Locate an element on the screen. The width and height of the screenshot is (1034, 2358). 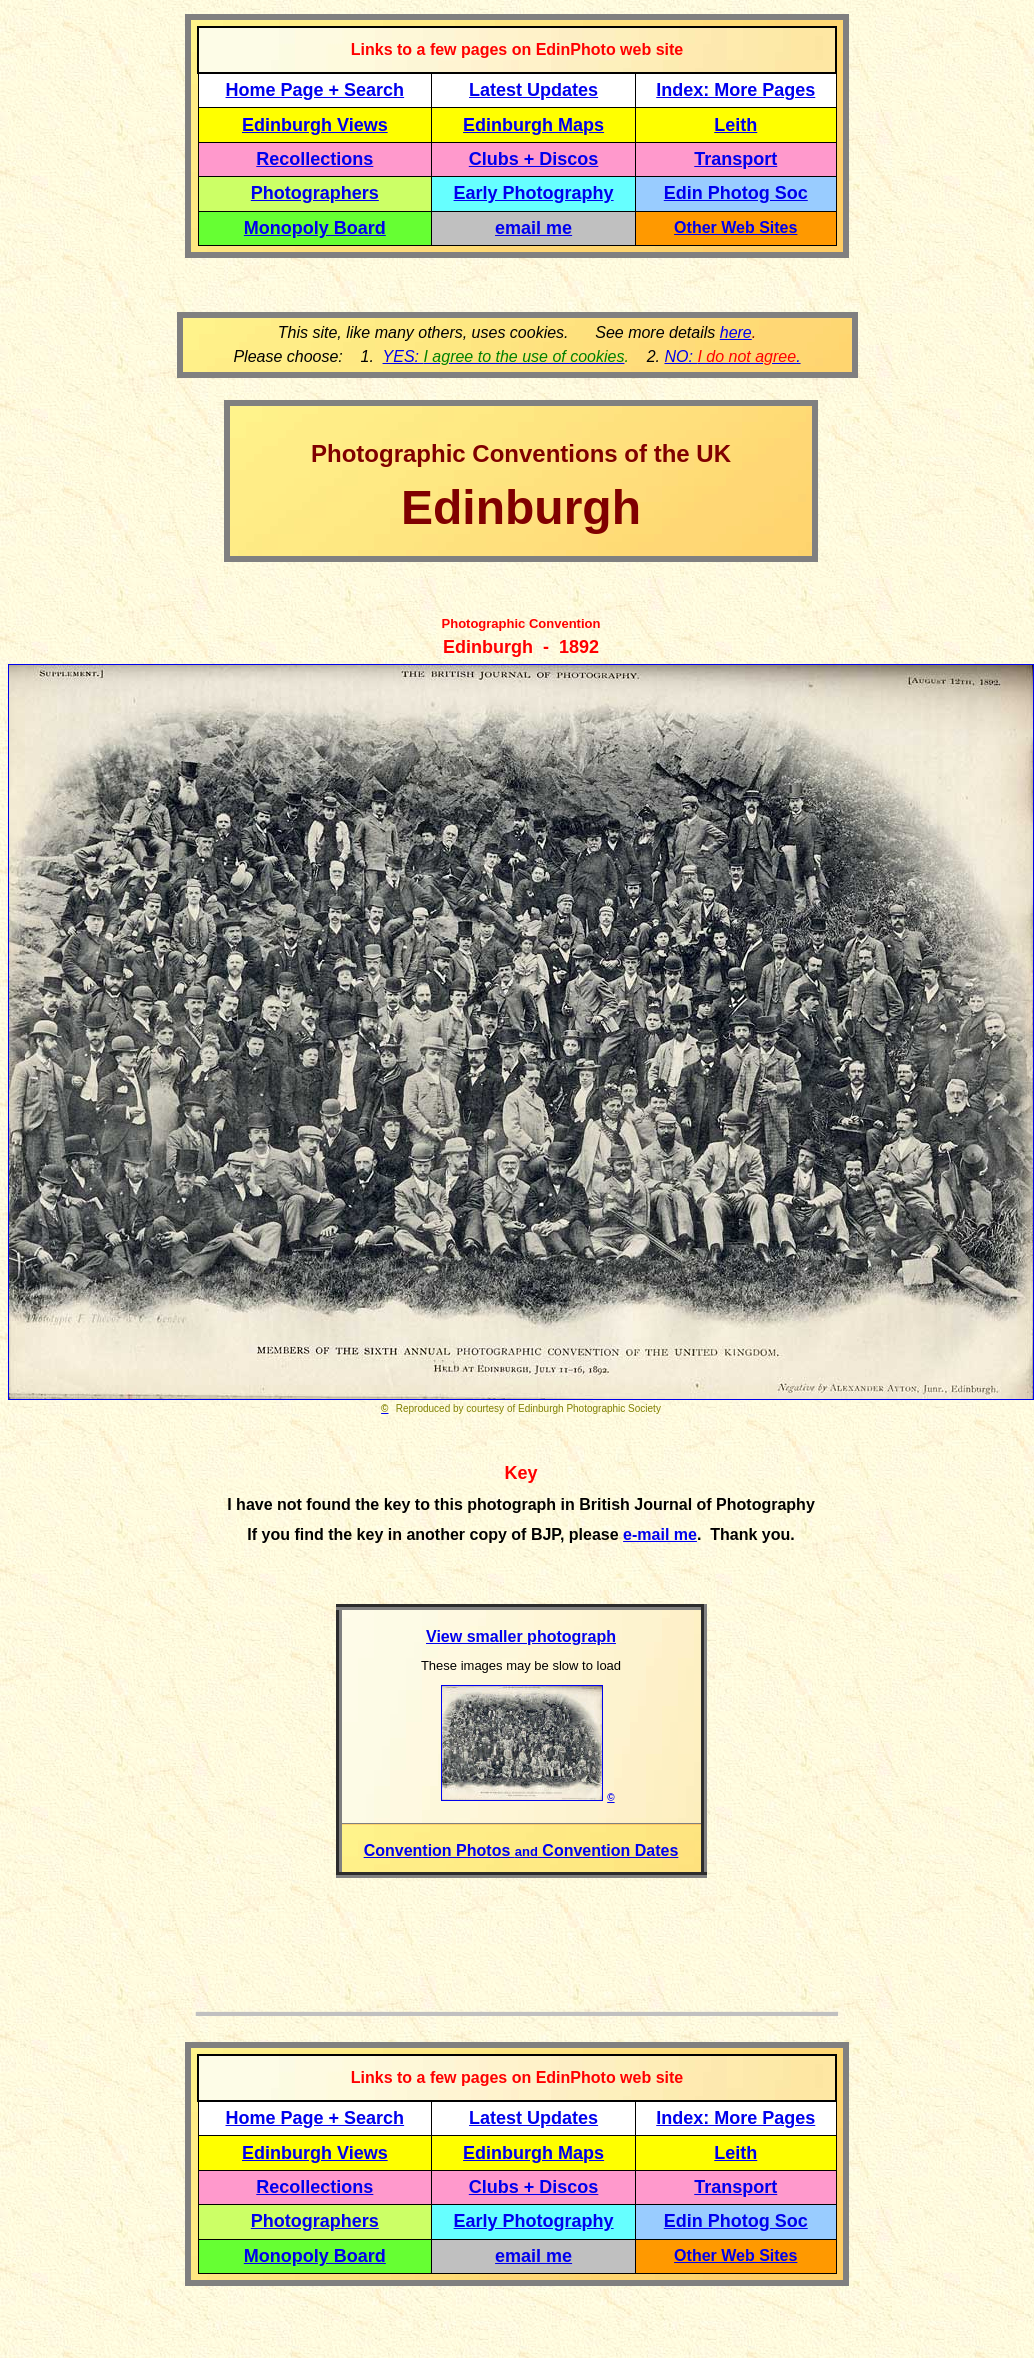
Other Web Sites is located at coordinates (735, 227).